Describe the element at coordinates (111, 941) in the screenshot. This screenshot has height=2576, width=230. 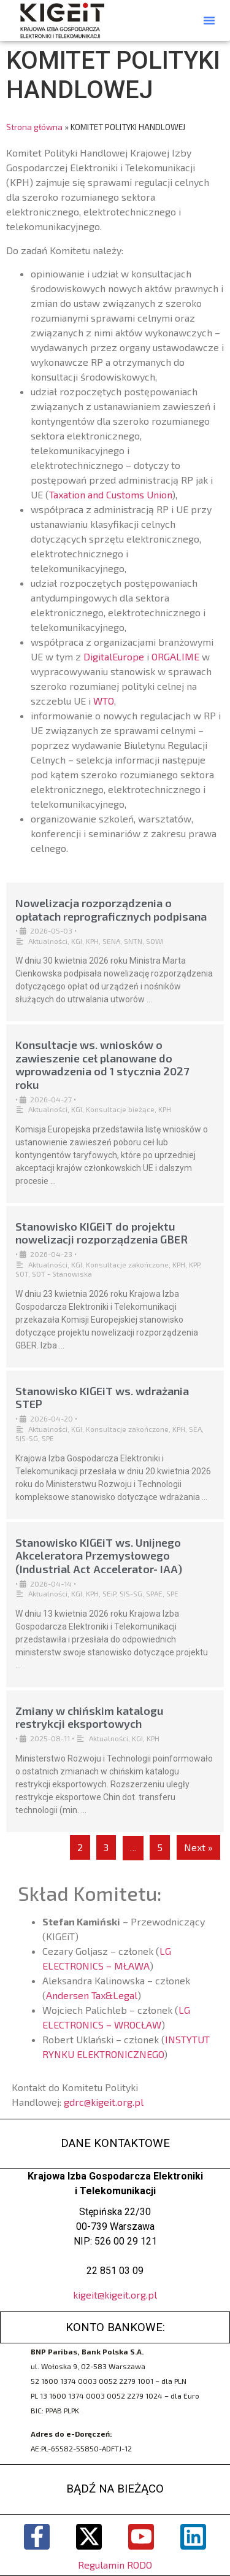
I see `SENA` at that location.